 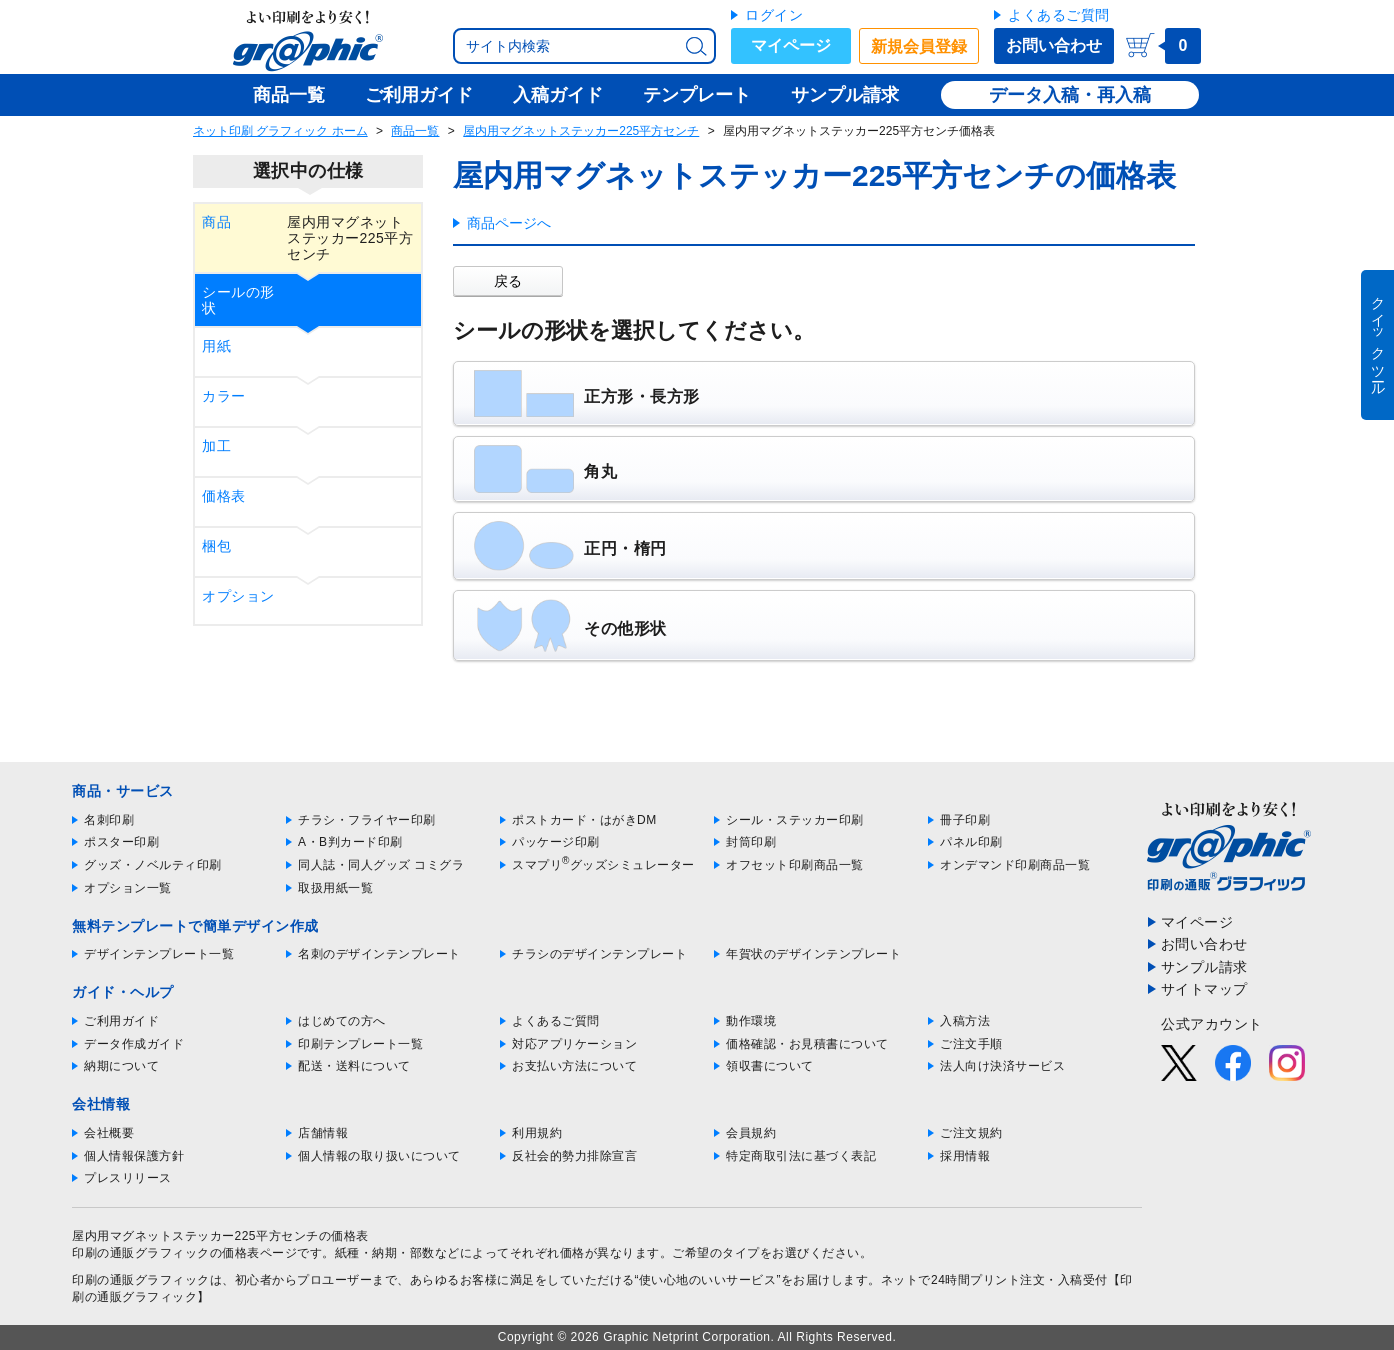 What do you see at coordinates (360, 1044) in the screenshot?
I see `印刷テンプレート一覧` at bounding box center [360, 1044].